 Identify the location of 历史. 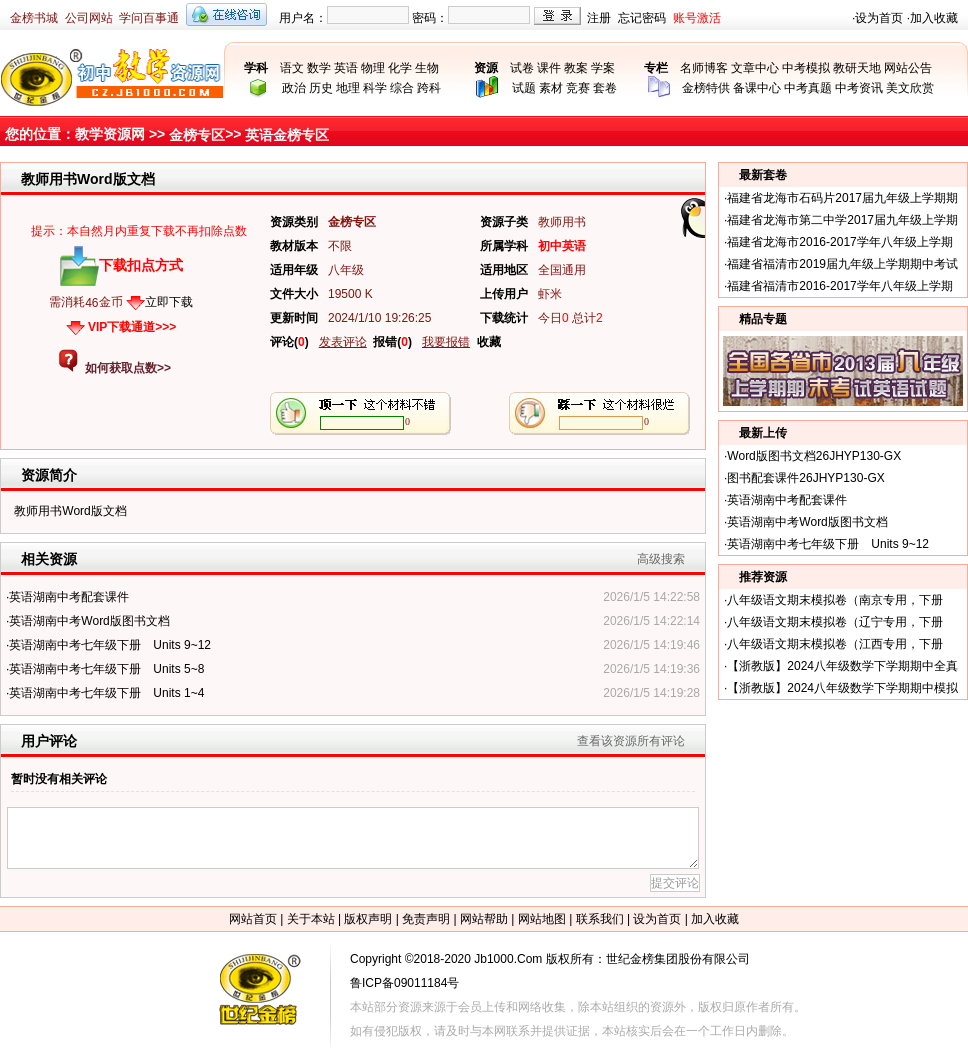
(321, 88).